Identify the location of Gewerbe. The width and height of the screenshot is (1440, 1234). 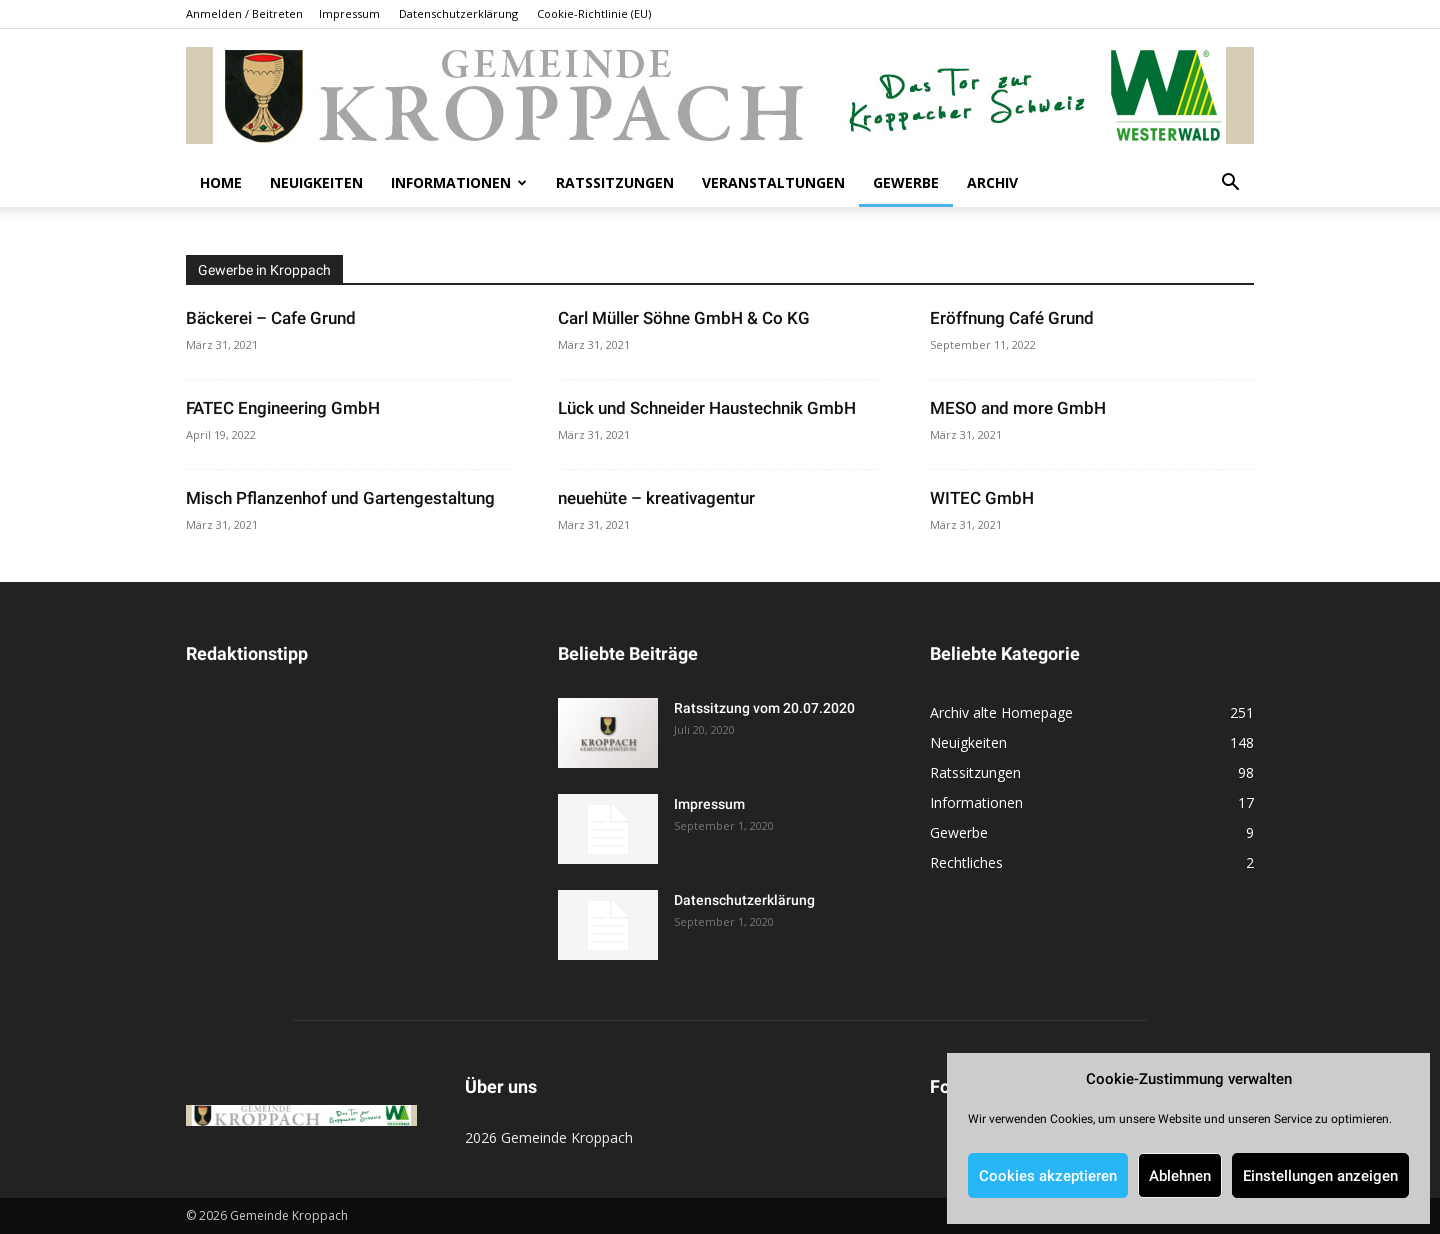
(906, 182).